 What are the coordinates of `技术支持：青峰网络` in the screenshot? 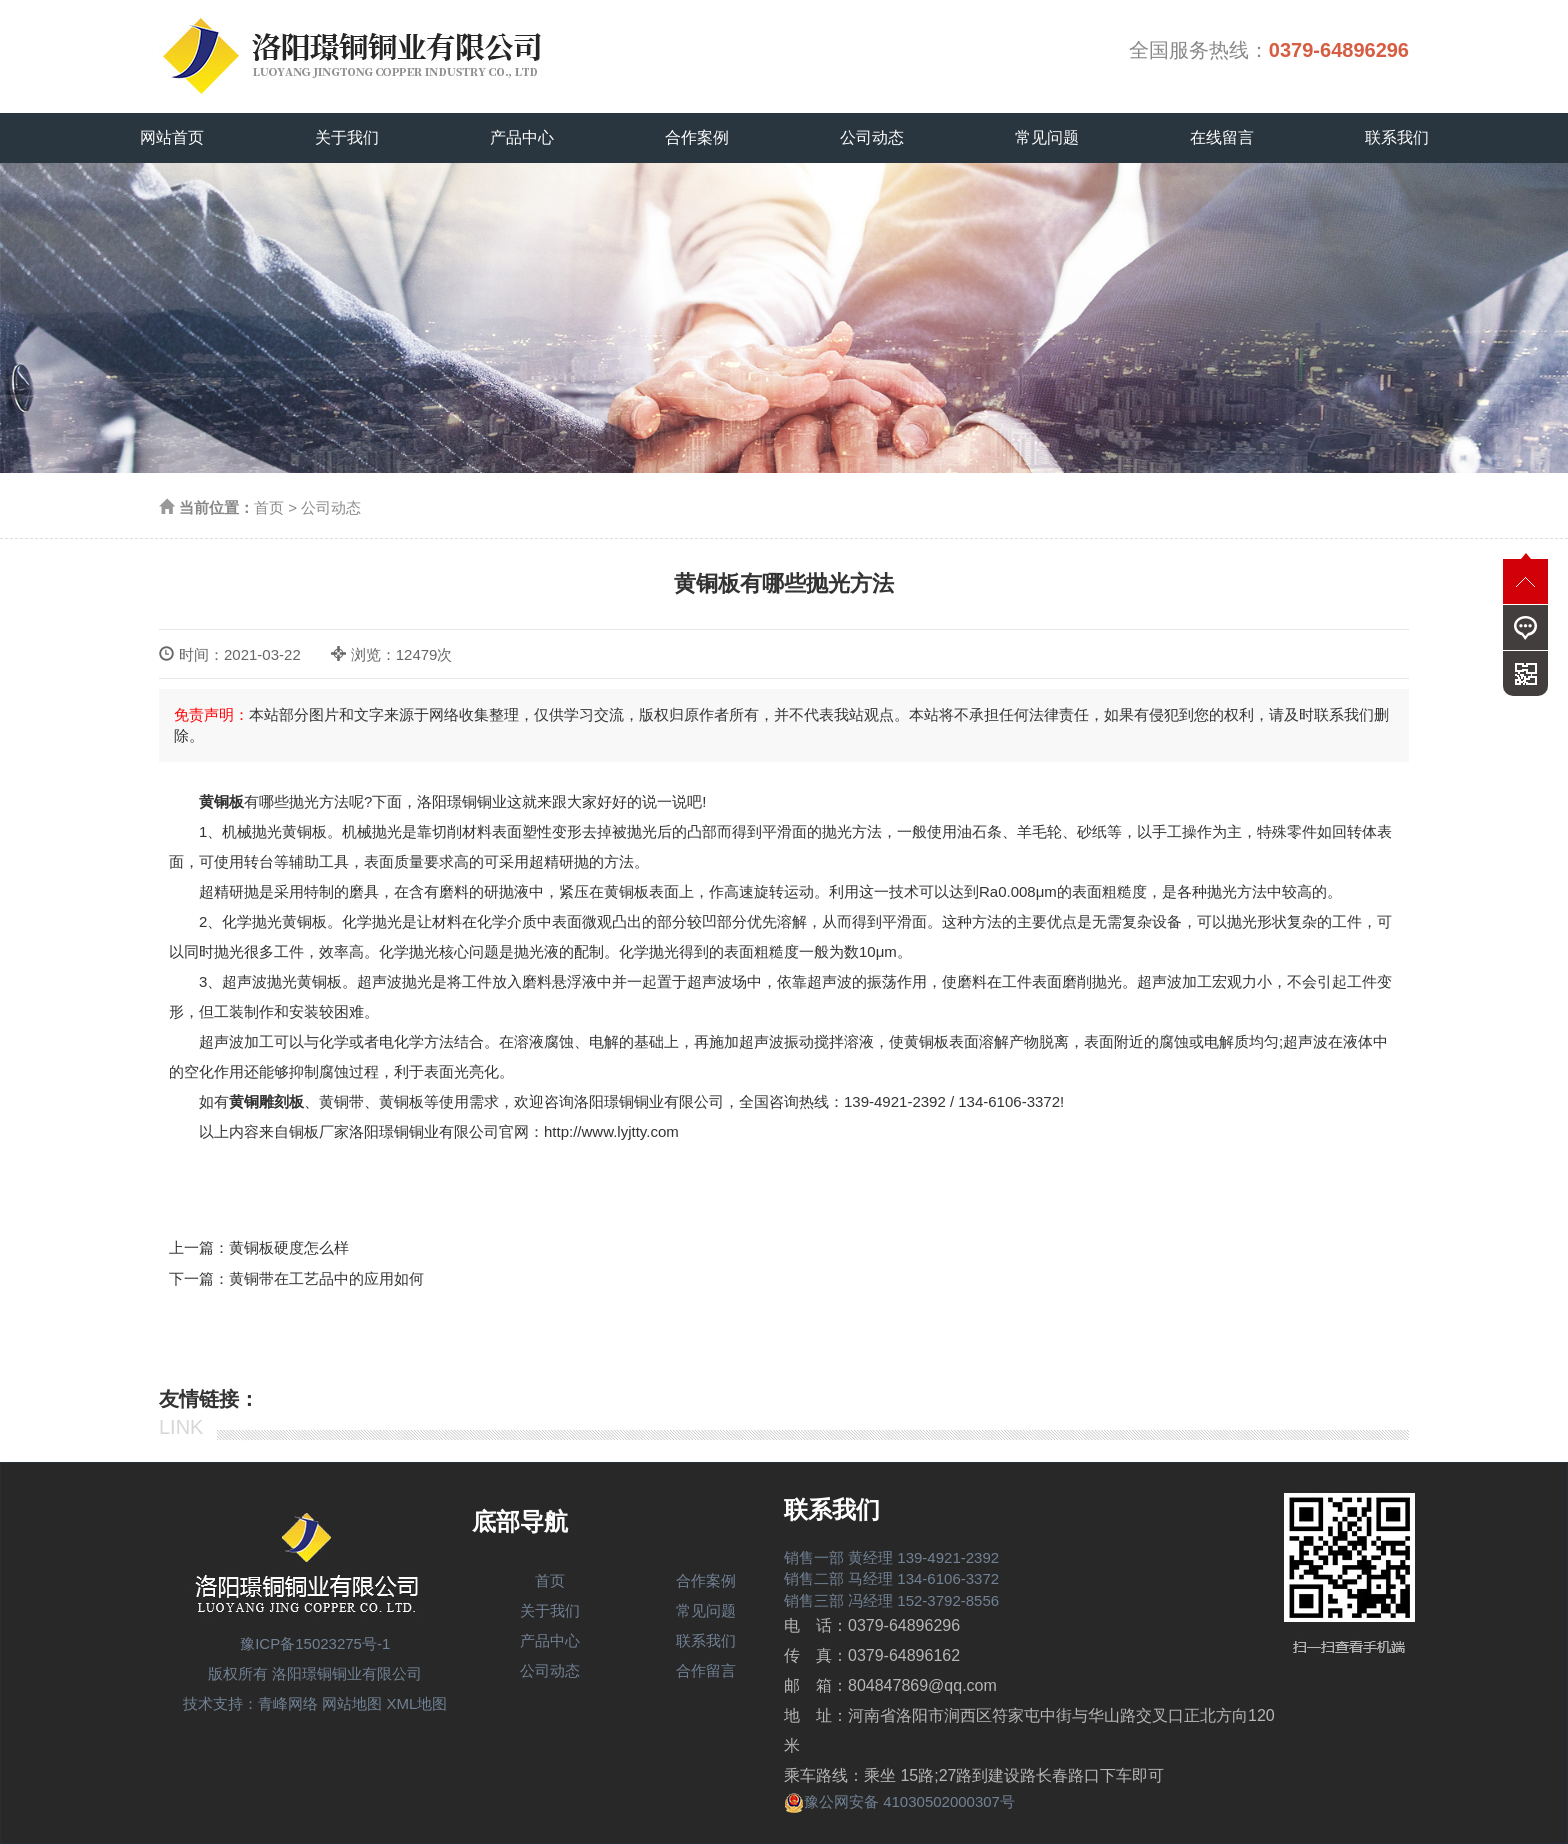 It's located at (250, 1703).